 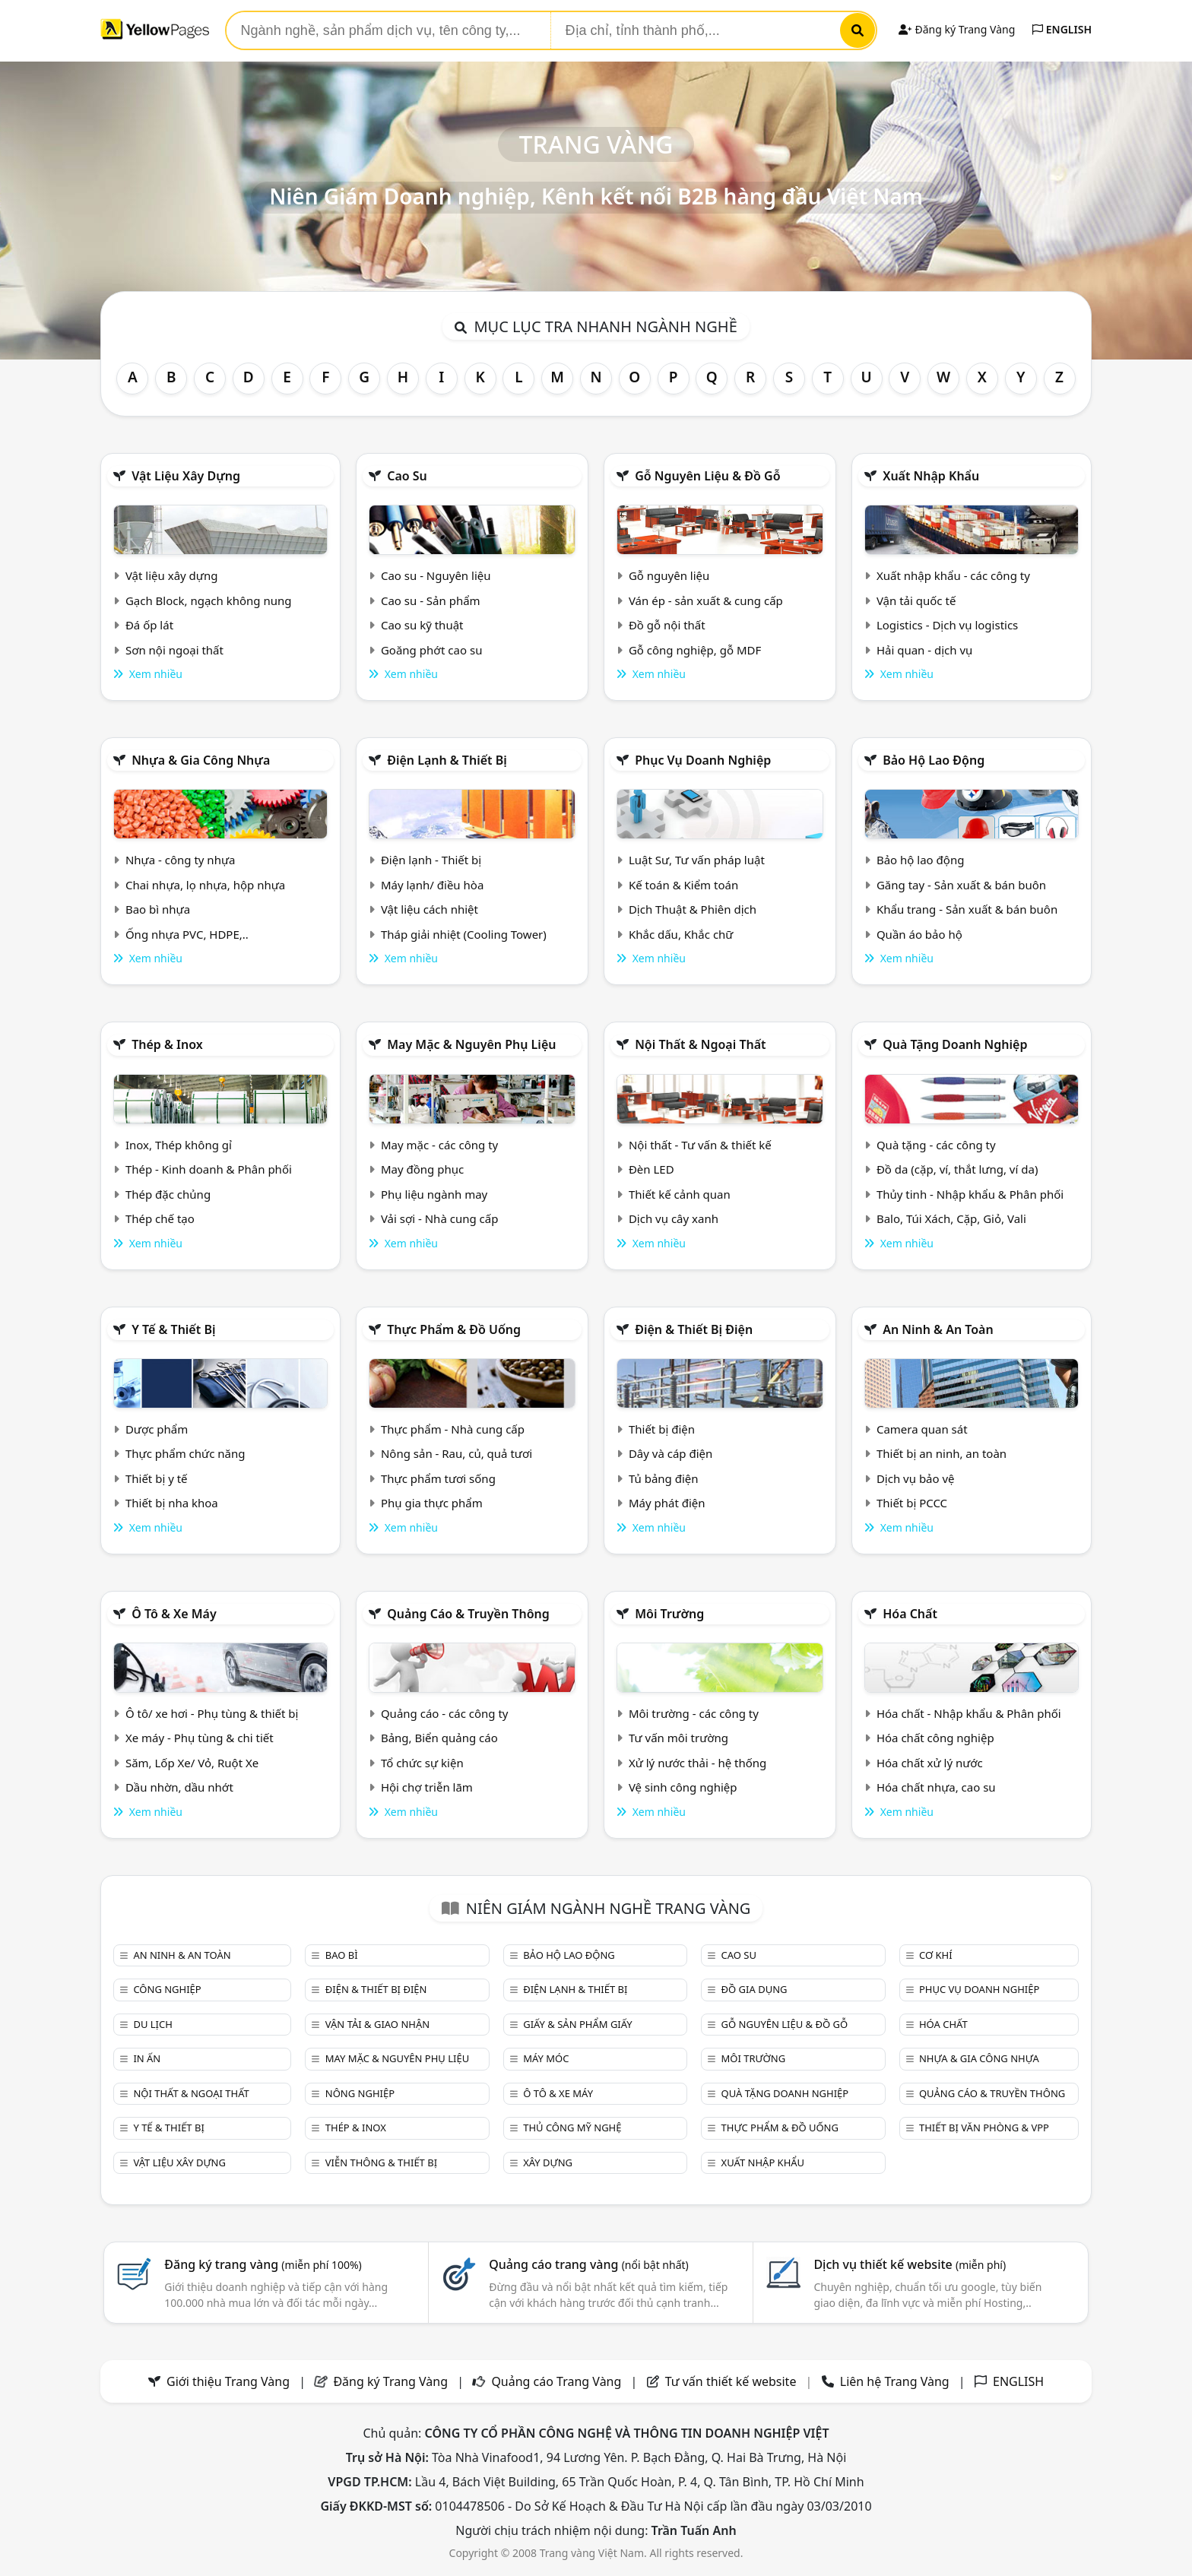 I want to click on Hóa chất nhựa, cao su, so click(x=936, y=1787).